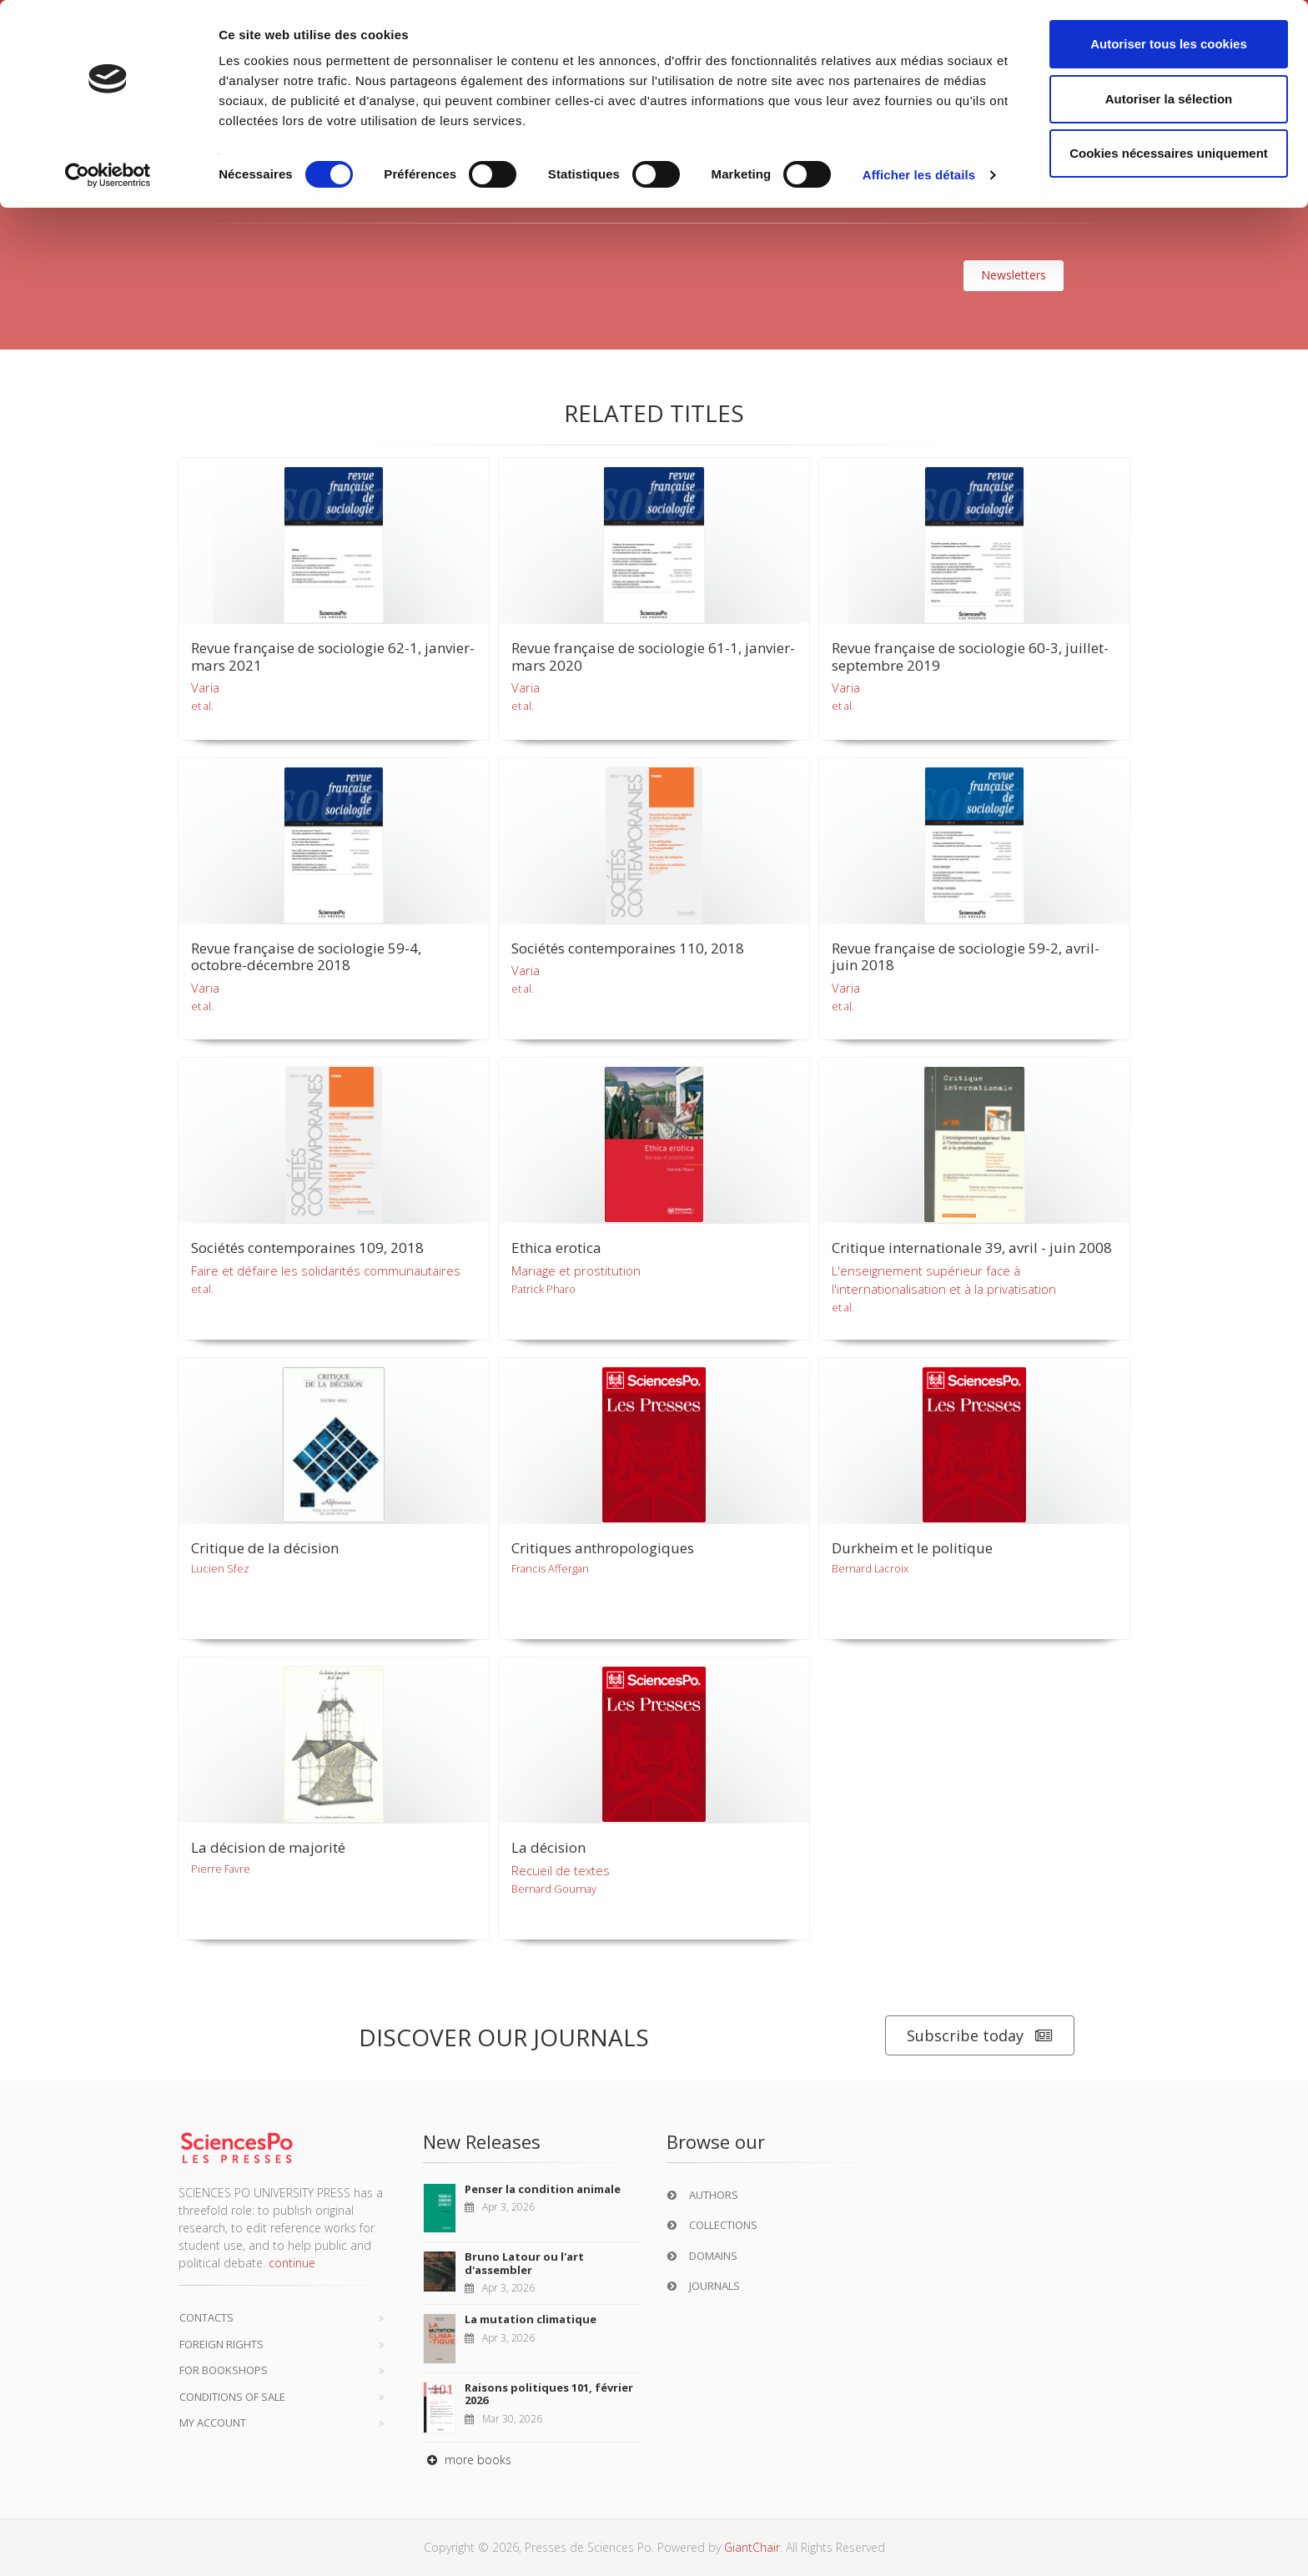 This screenshot has width=1308, height=2576. Describe the element at coordinates (223, 2369) in the screenshot. I see `For bookshops` at that location.